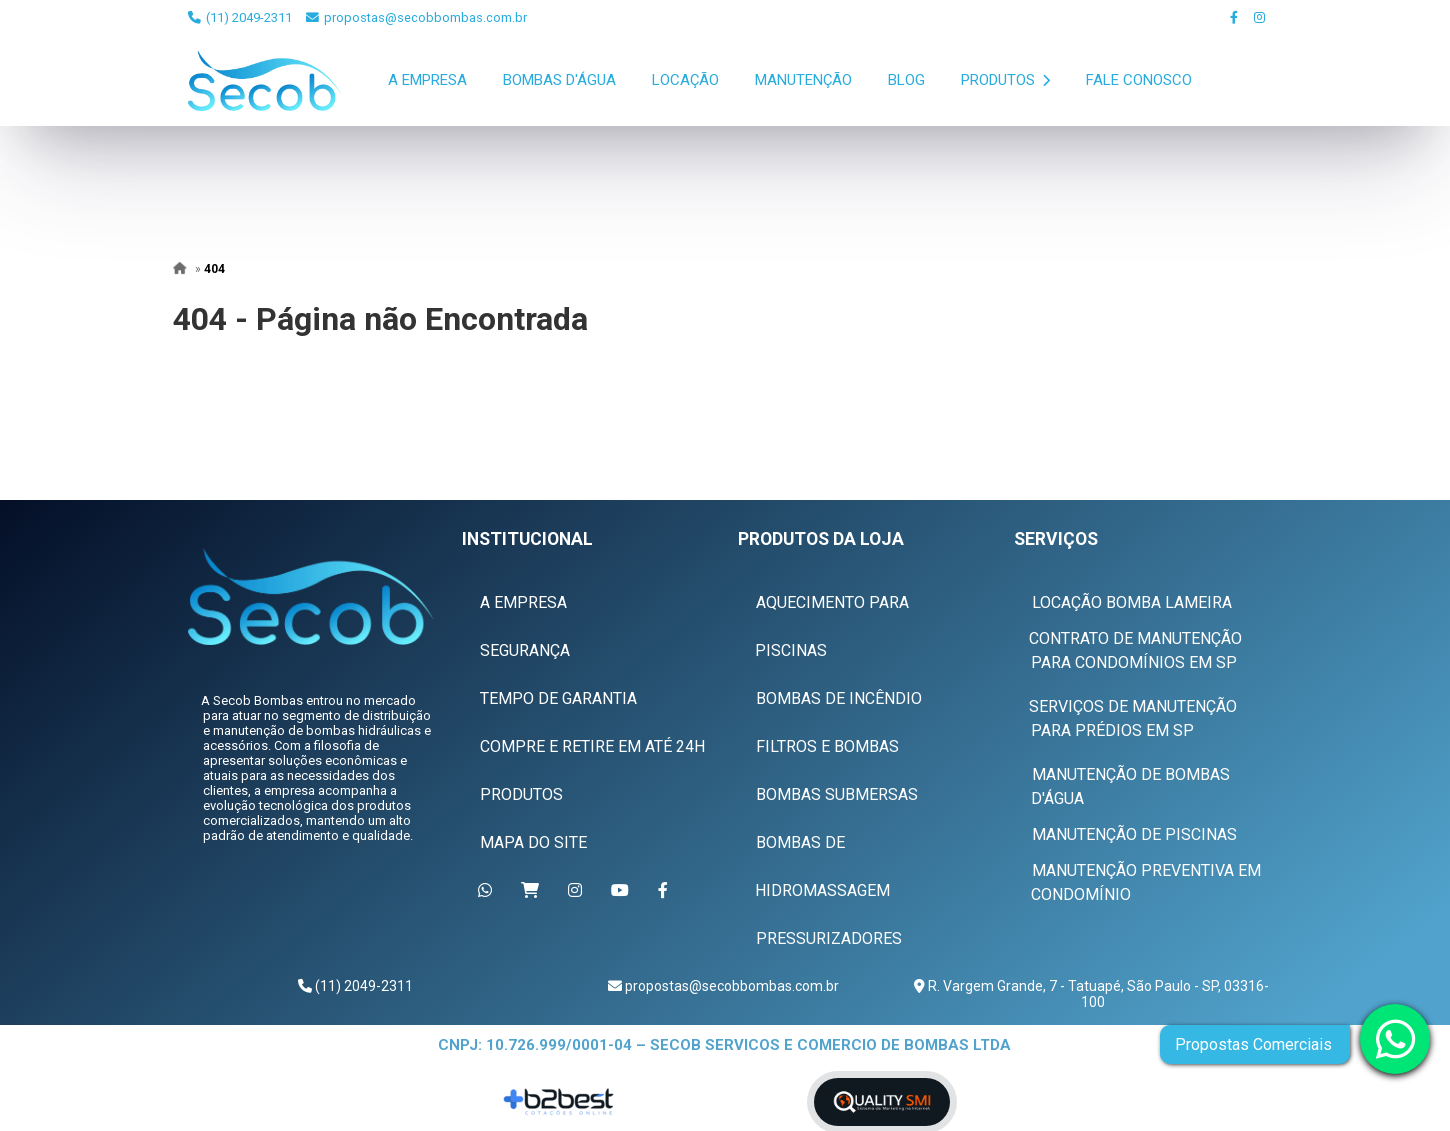 This screenshot has width=1450, height=1131. I want to click on Manutenção de Piscinas, so click(1134, 834).